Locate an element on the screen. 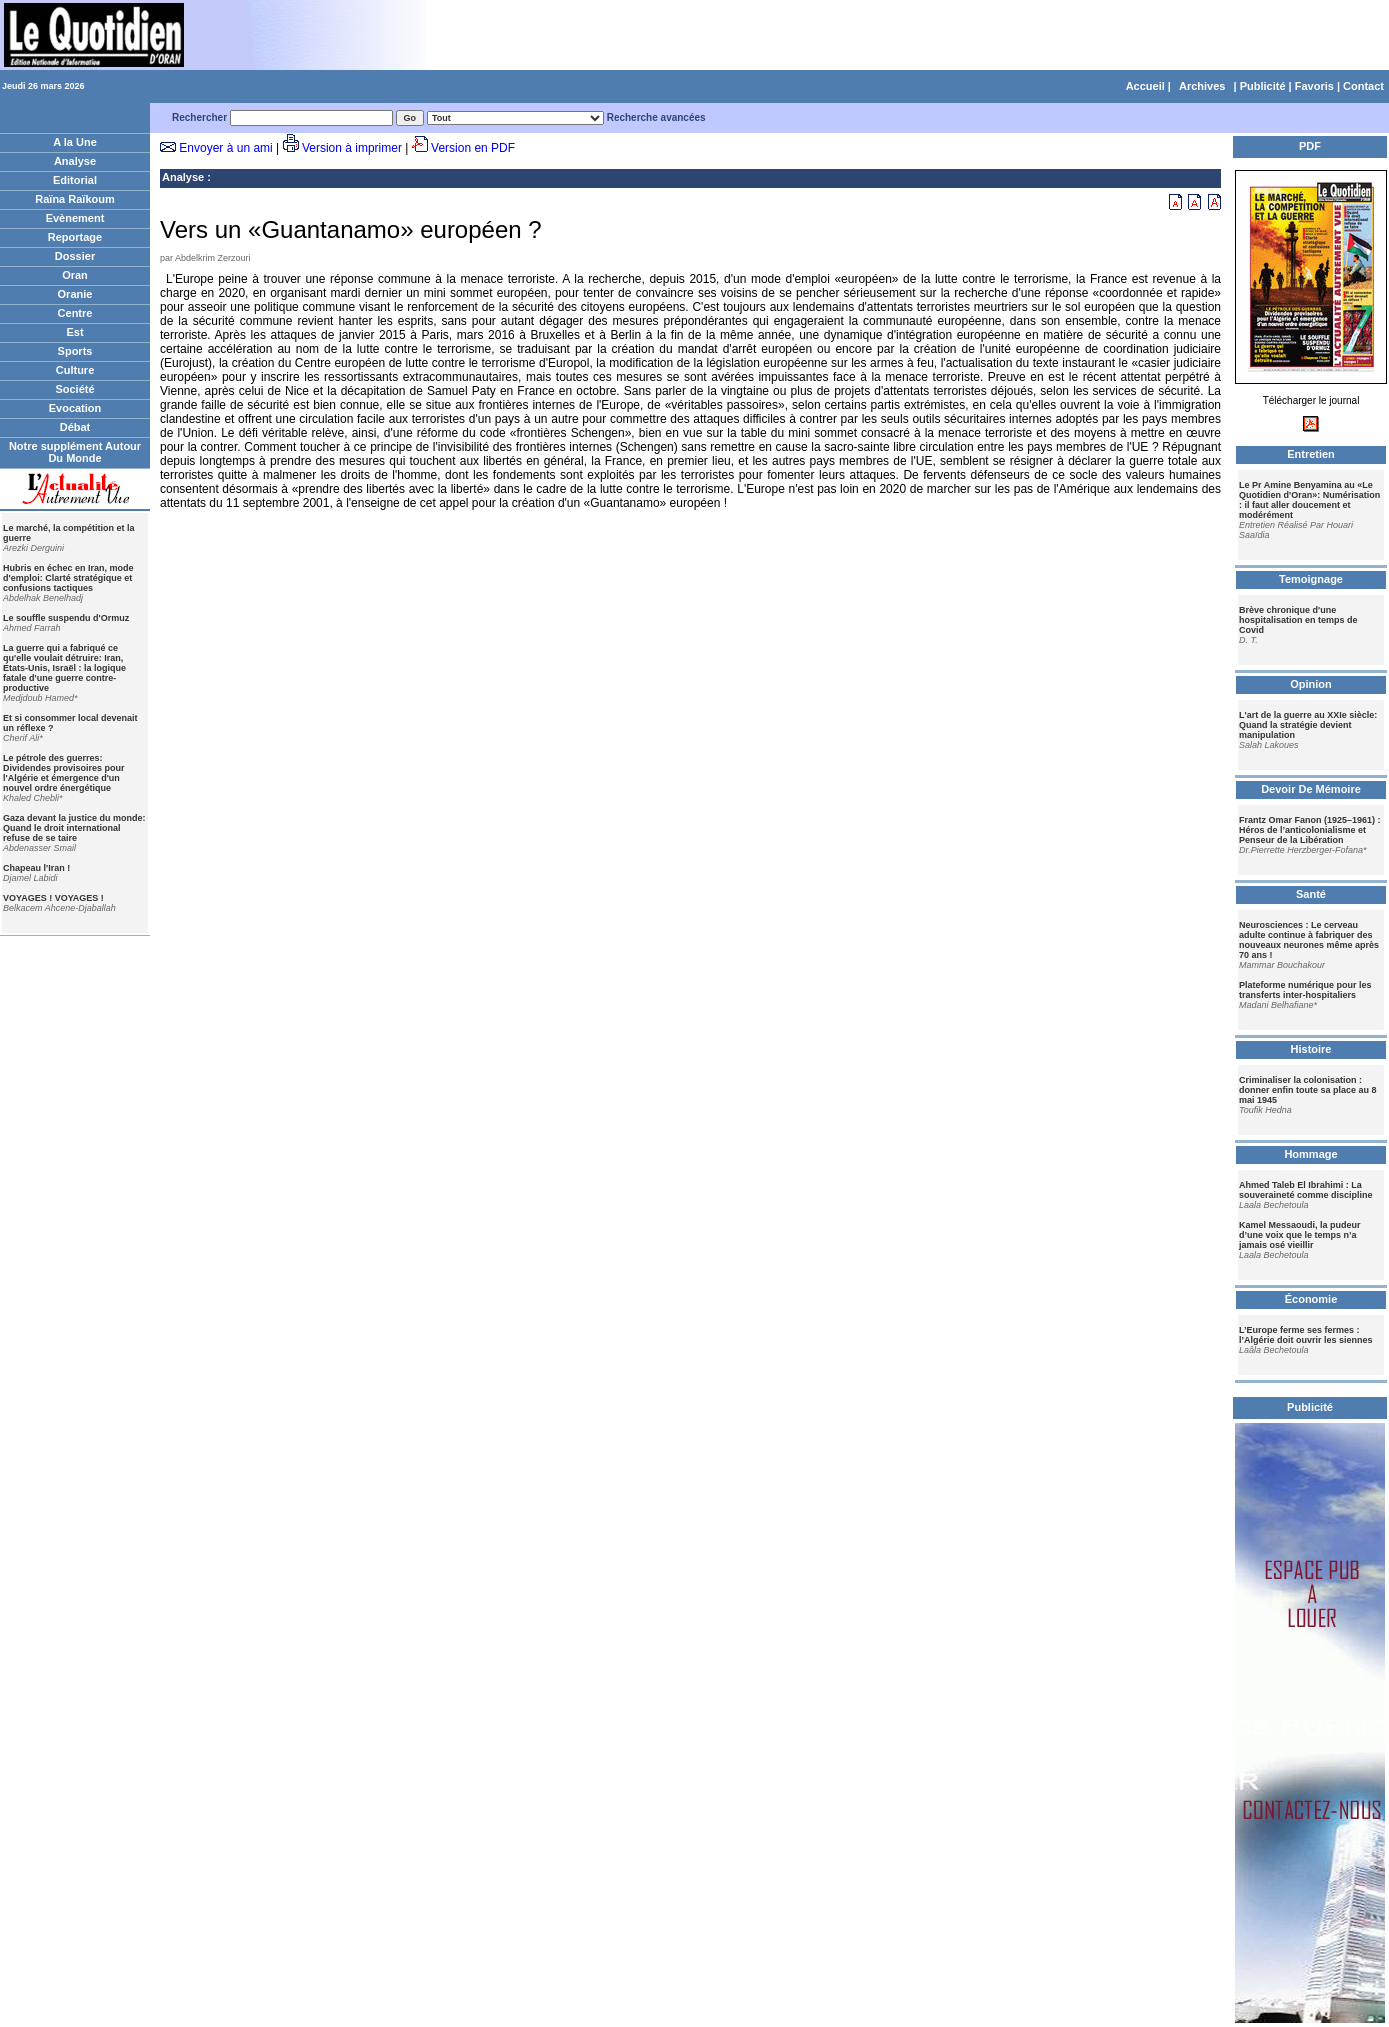 The image size is (1389, 2027). Dossier is located at coordinates (75, 256).